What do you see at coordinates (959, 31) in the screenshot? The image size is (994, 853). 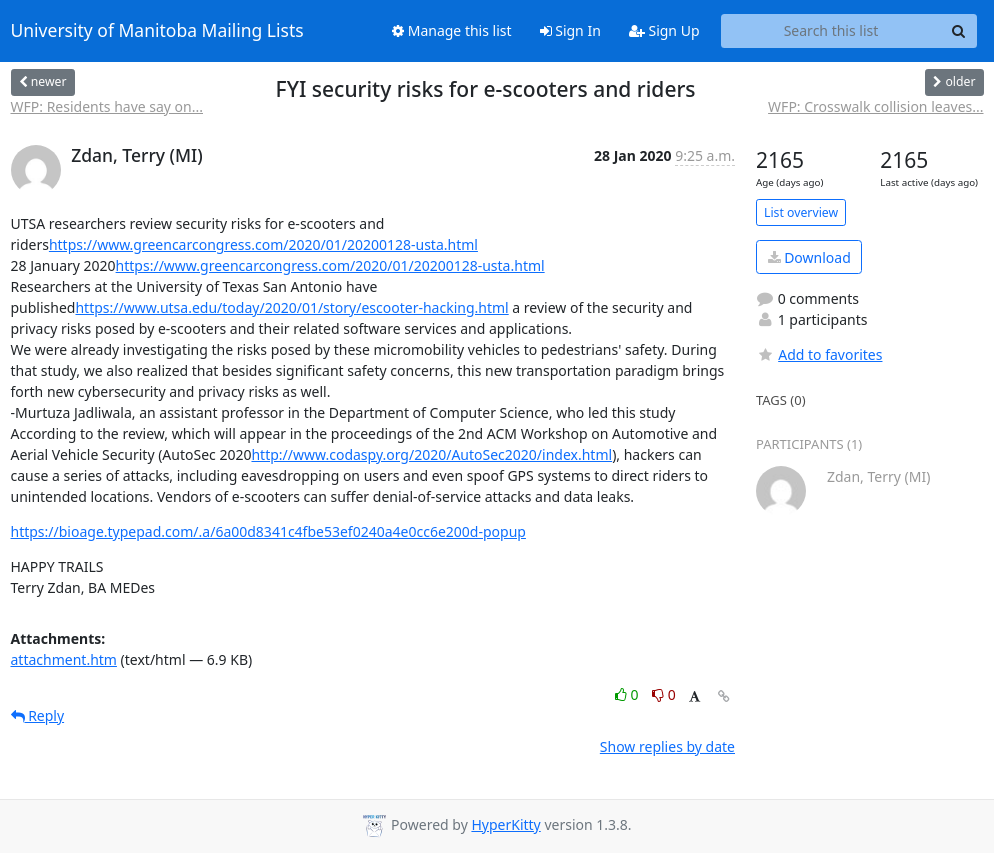 I see `[Search]` at bounding box center [959, 31].